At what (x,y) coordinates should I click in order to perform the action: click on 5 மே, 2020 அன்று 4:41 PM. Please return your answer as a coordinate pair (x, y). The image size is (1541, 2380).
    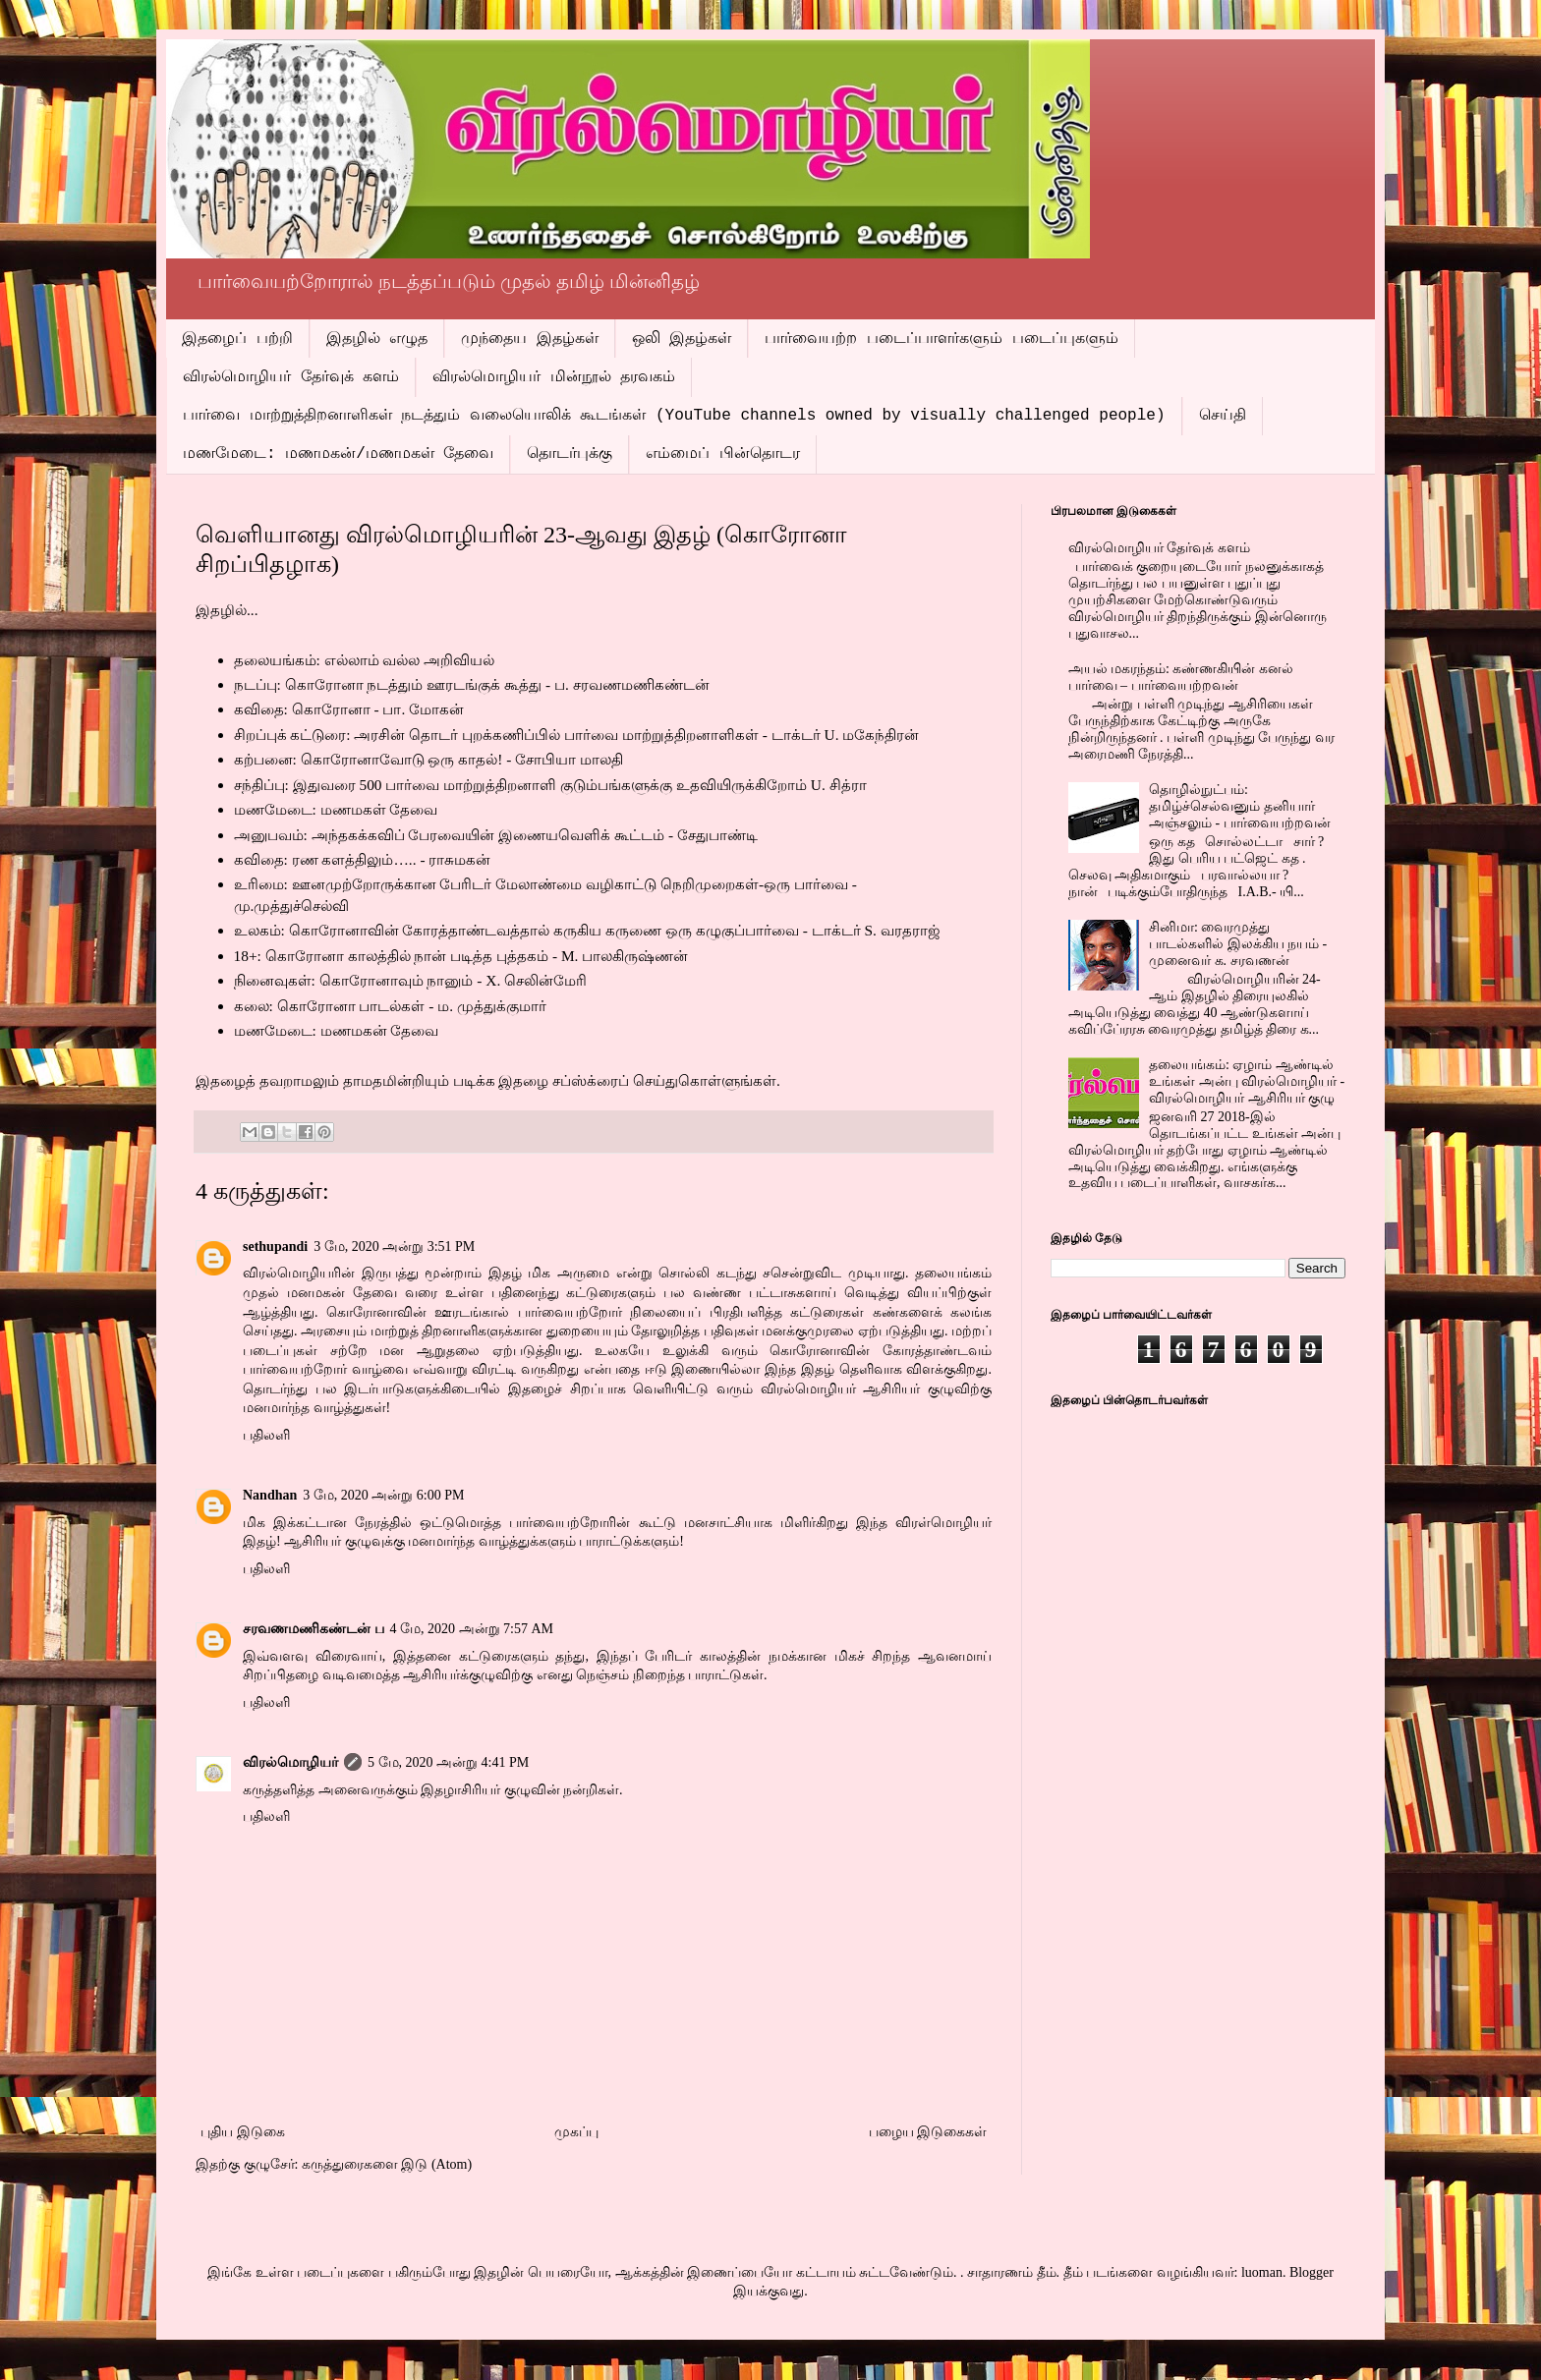
    Looking at the image, I should click on (448, 1762).